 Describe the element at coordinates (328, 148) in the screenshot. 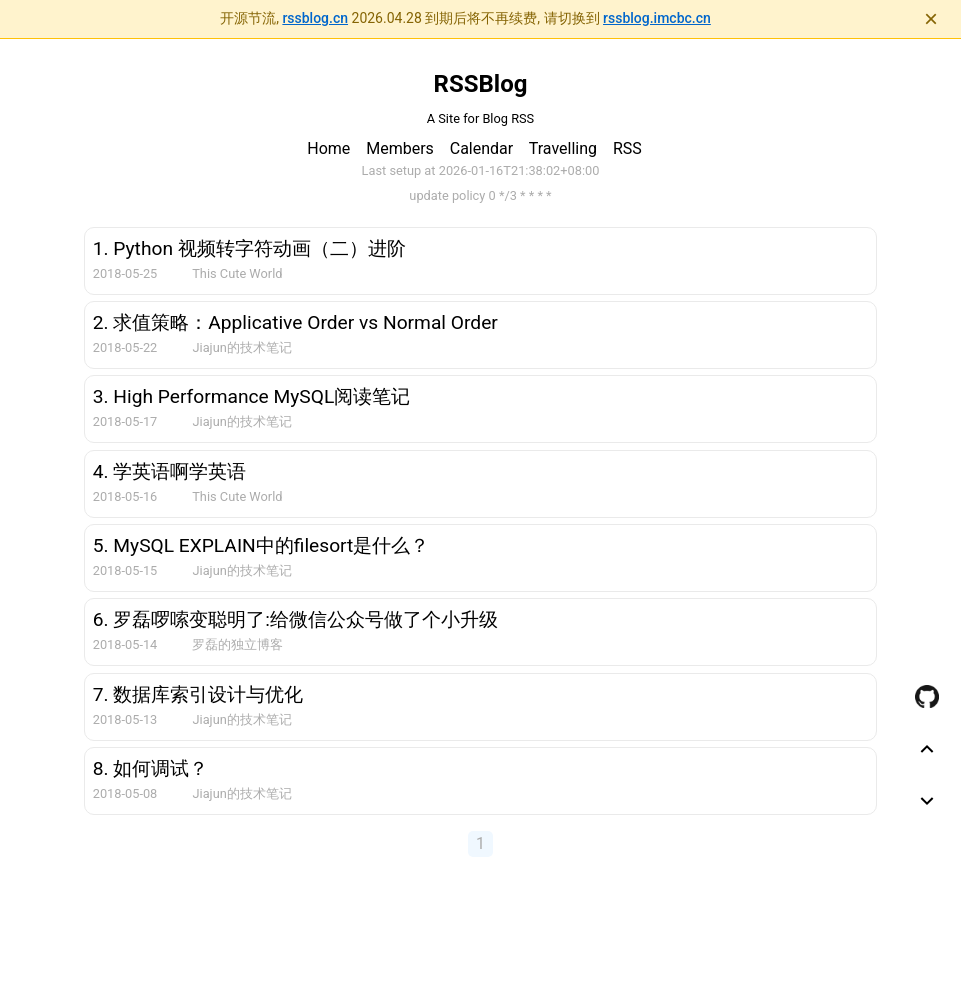

I see `Home` at that location.